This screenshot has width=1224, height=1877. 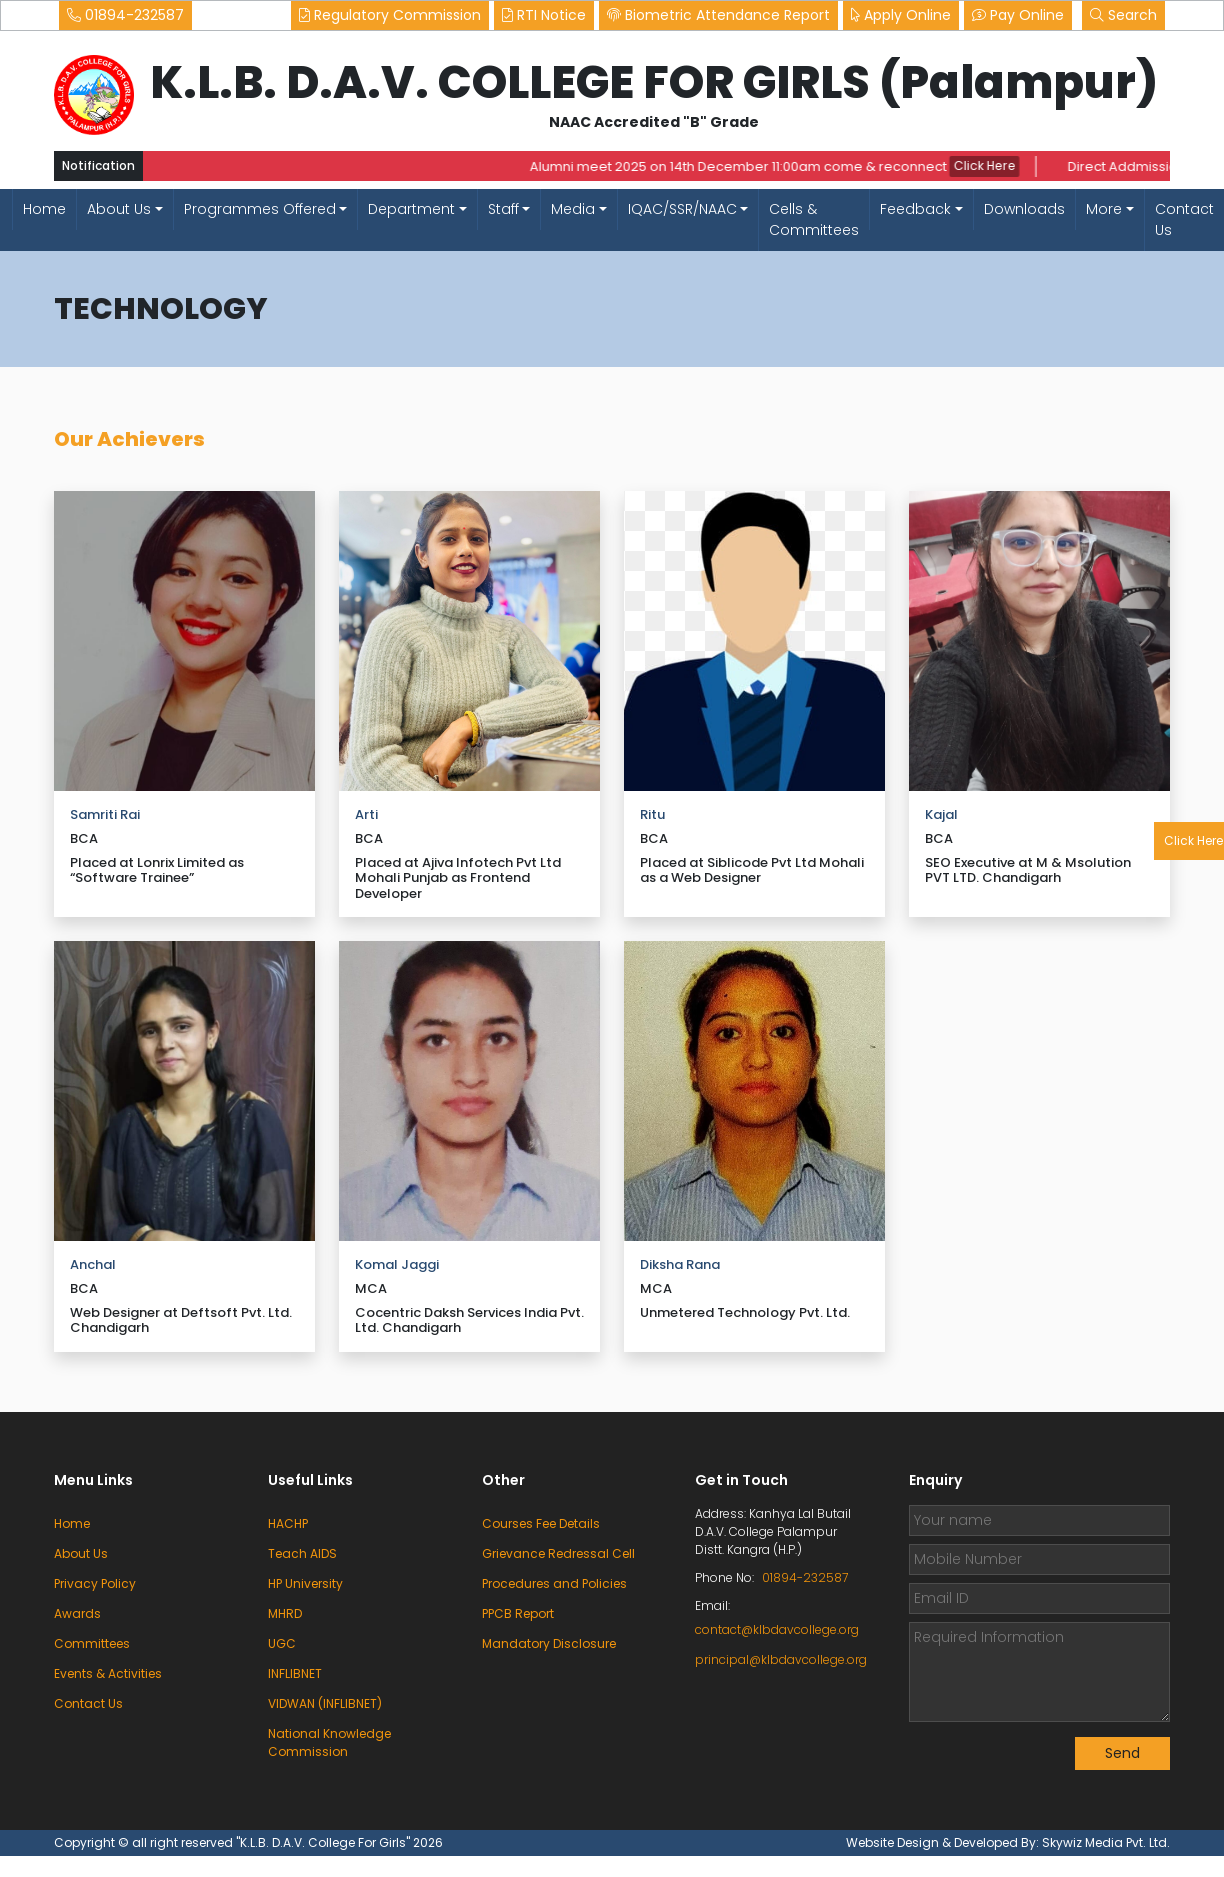 I want to click on principal@klbdavcollege.org, so click(x=778, y=1659).